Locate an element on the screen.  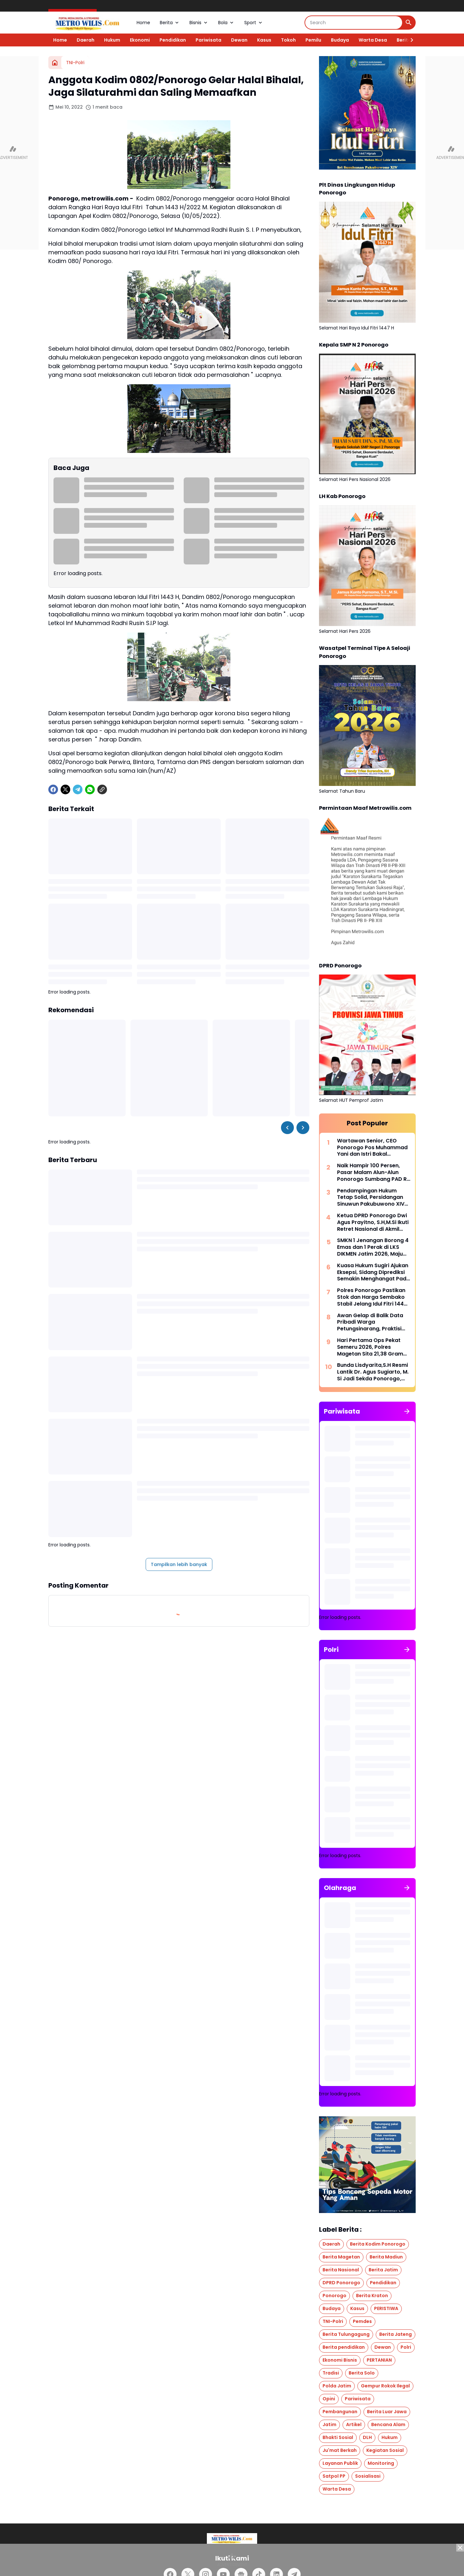
[Copy Link] is located at coordinates (102, 789).